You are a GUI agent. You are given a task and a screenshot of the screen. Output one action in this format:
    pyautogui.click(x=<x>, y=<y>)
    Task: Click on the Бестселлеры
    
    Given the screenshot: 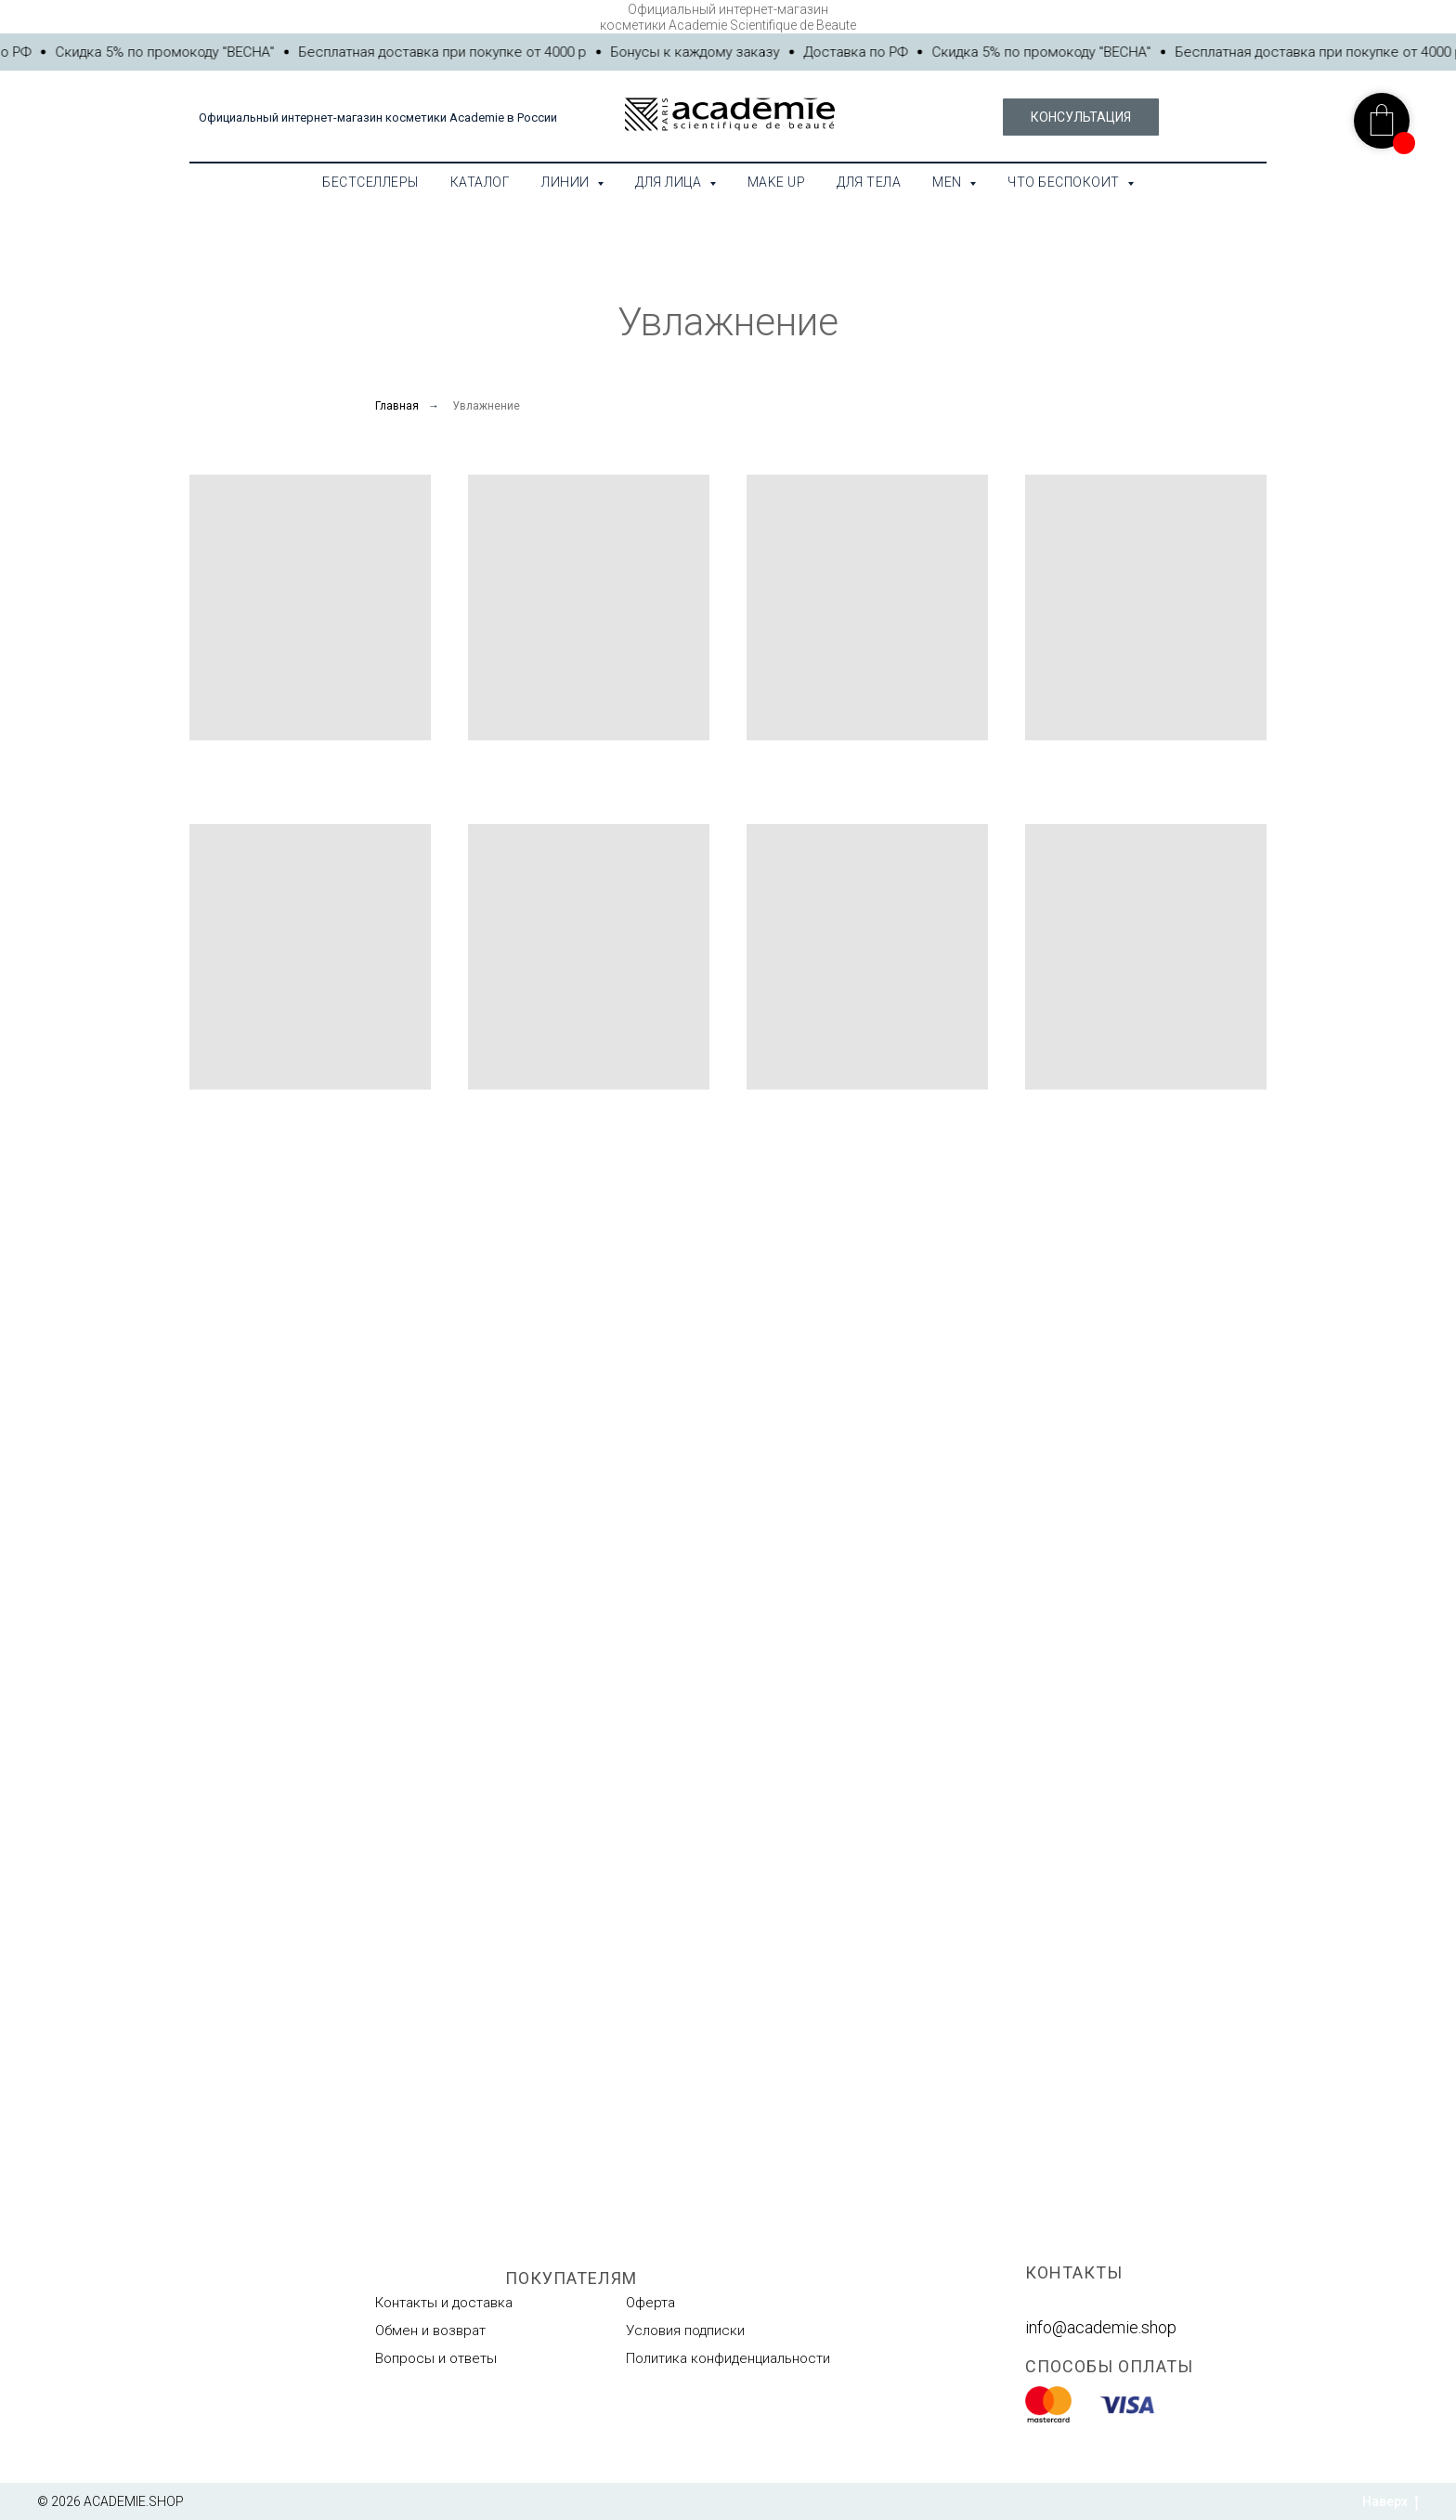 What is the action you would take?
    pyautogui.click(x=370, y=182)
    